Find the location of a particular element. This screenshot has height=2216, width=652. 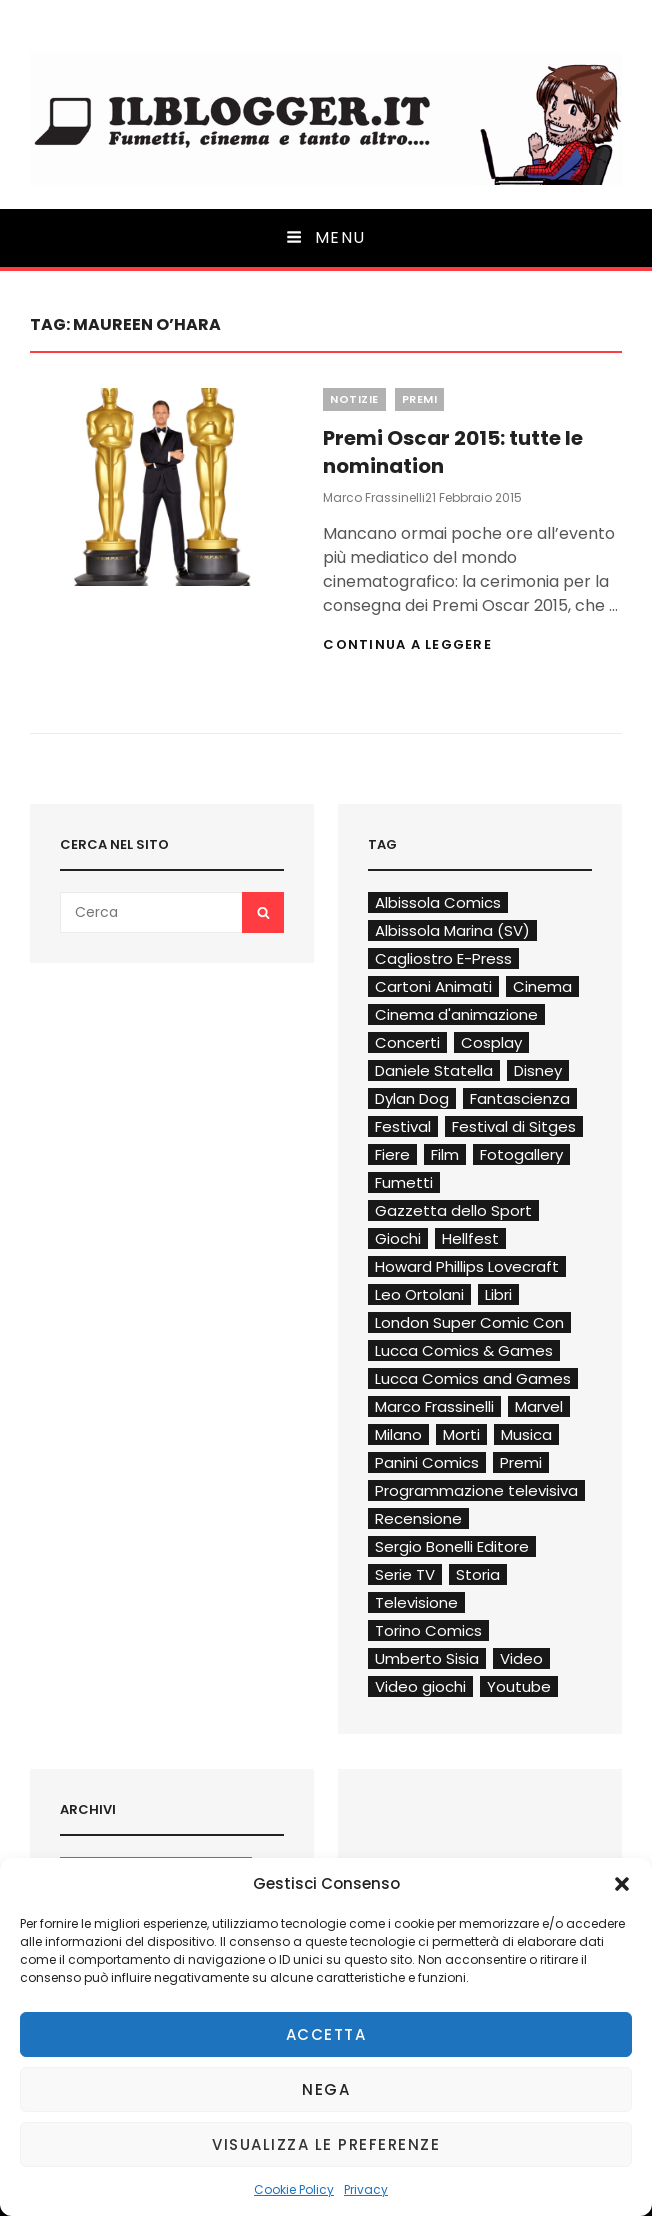

Concerti is located at coordinates (407, 1042).